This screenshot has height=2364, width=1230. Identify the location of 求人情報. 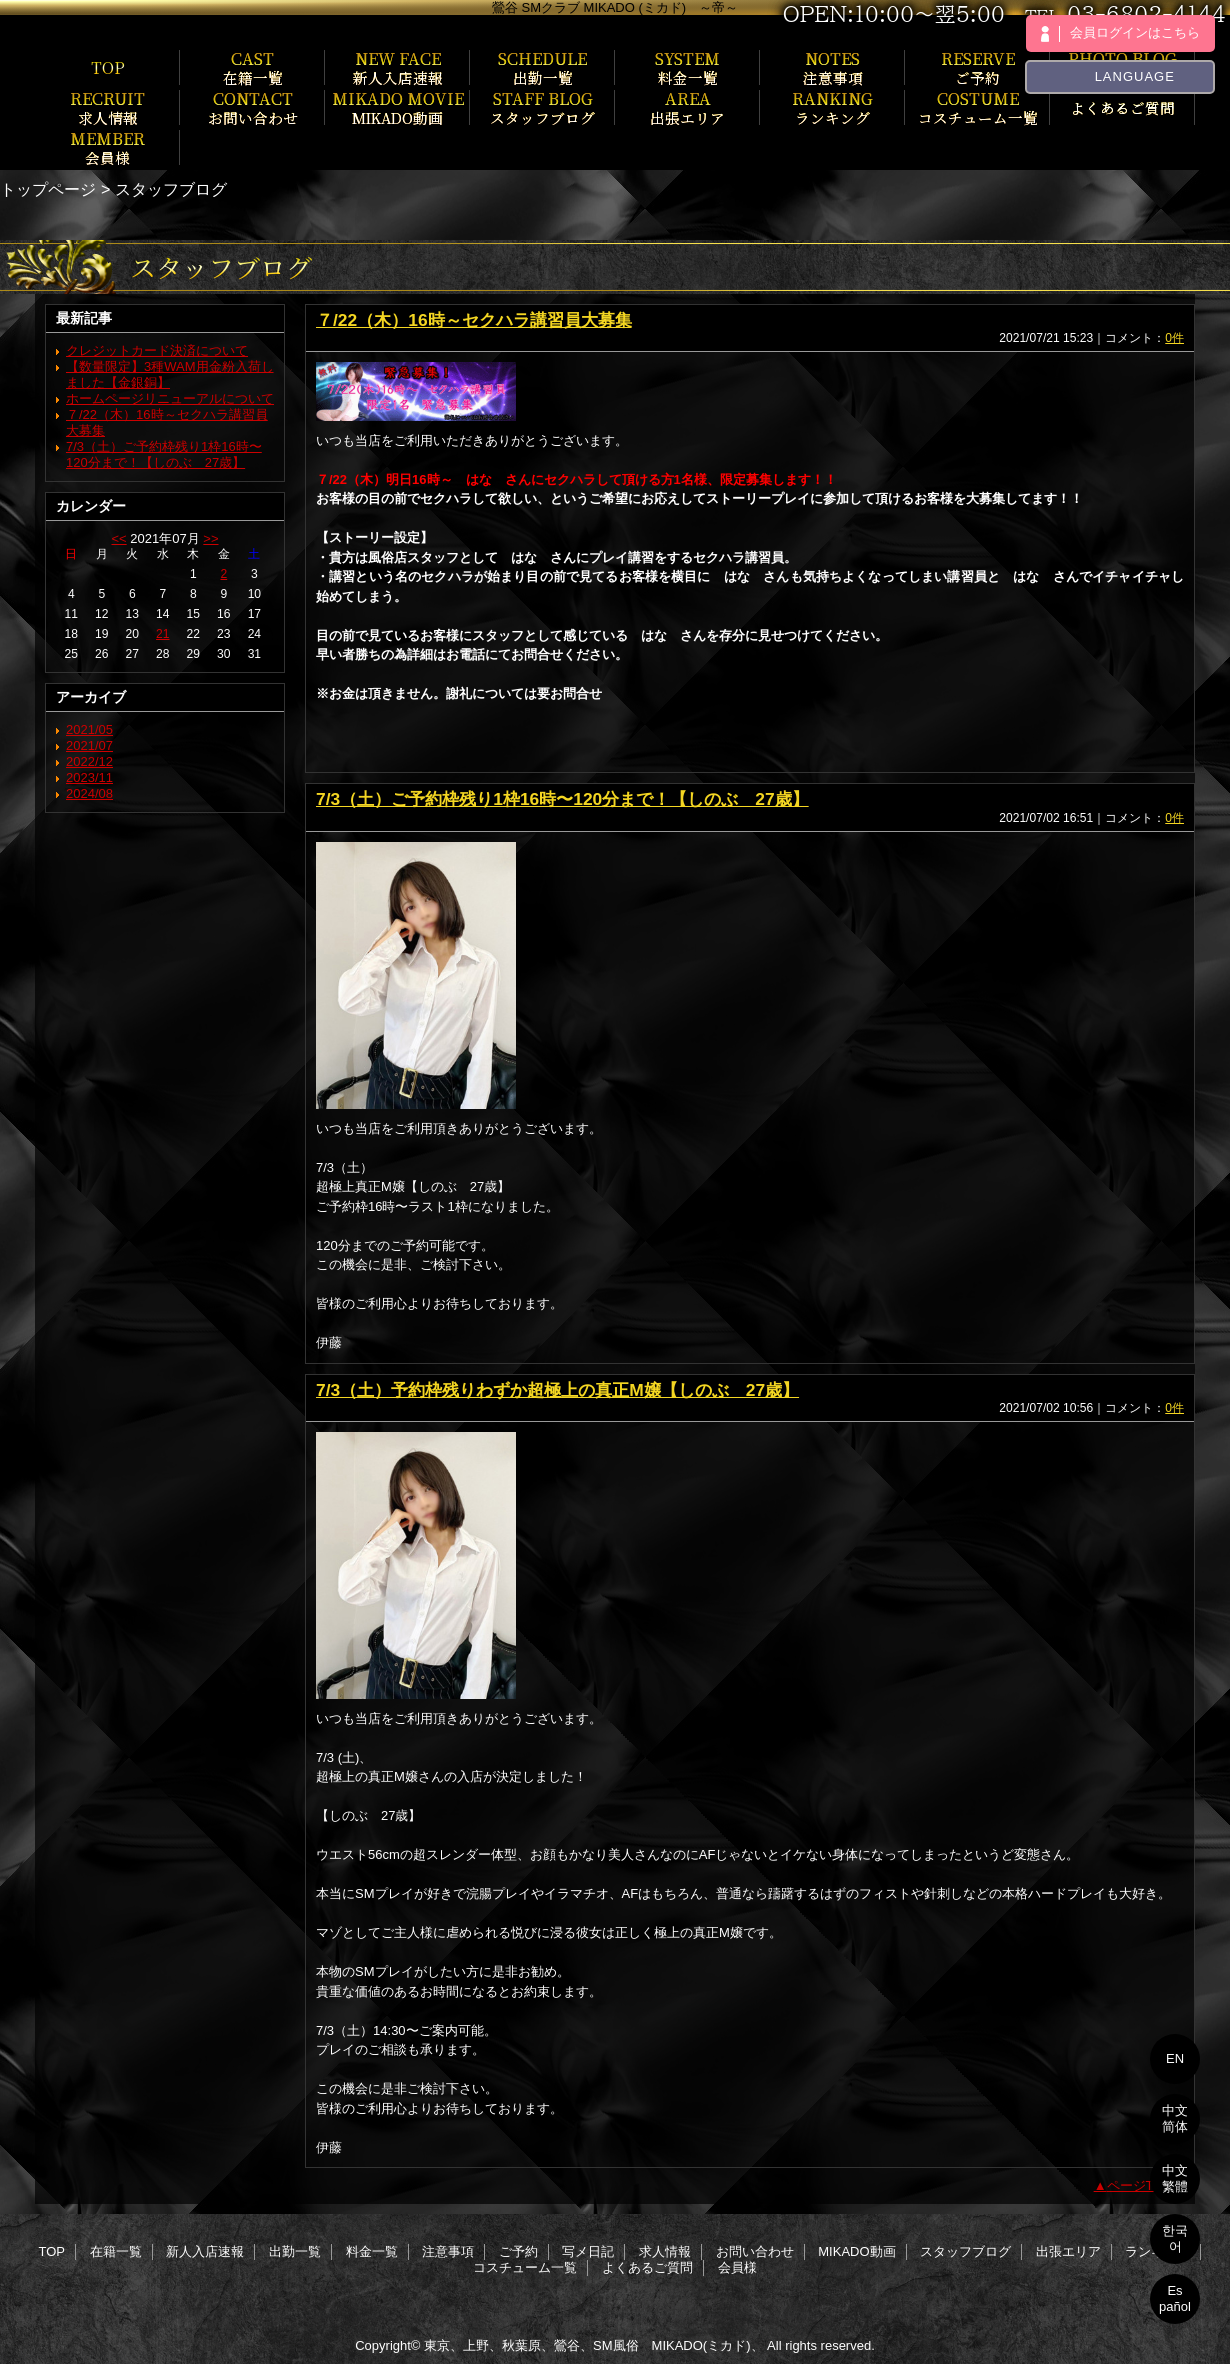
(665, 2251).